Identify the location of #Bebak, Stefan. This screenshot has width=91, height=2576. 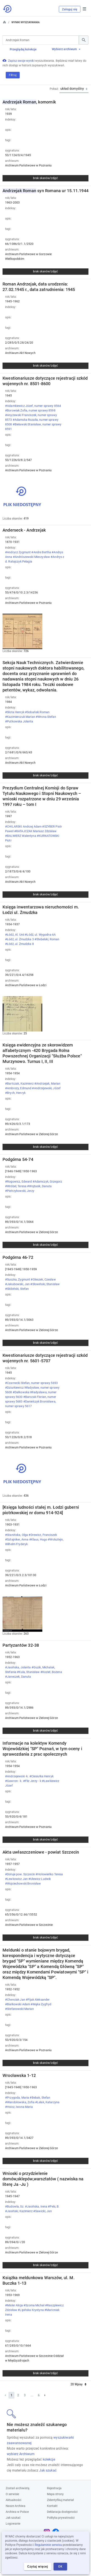
(40, 2097).